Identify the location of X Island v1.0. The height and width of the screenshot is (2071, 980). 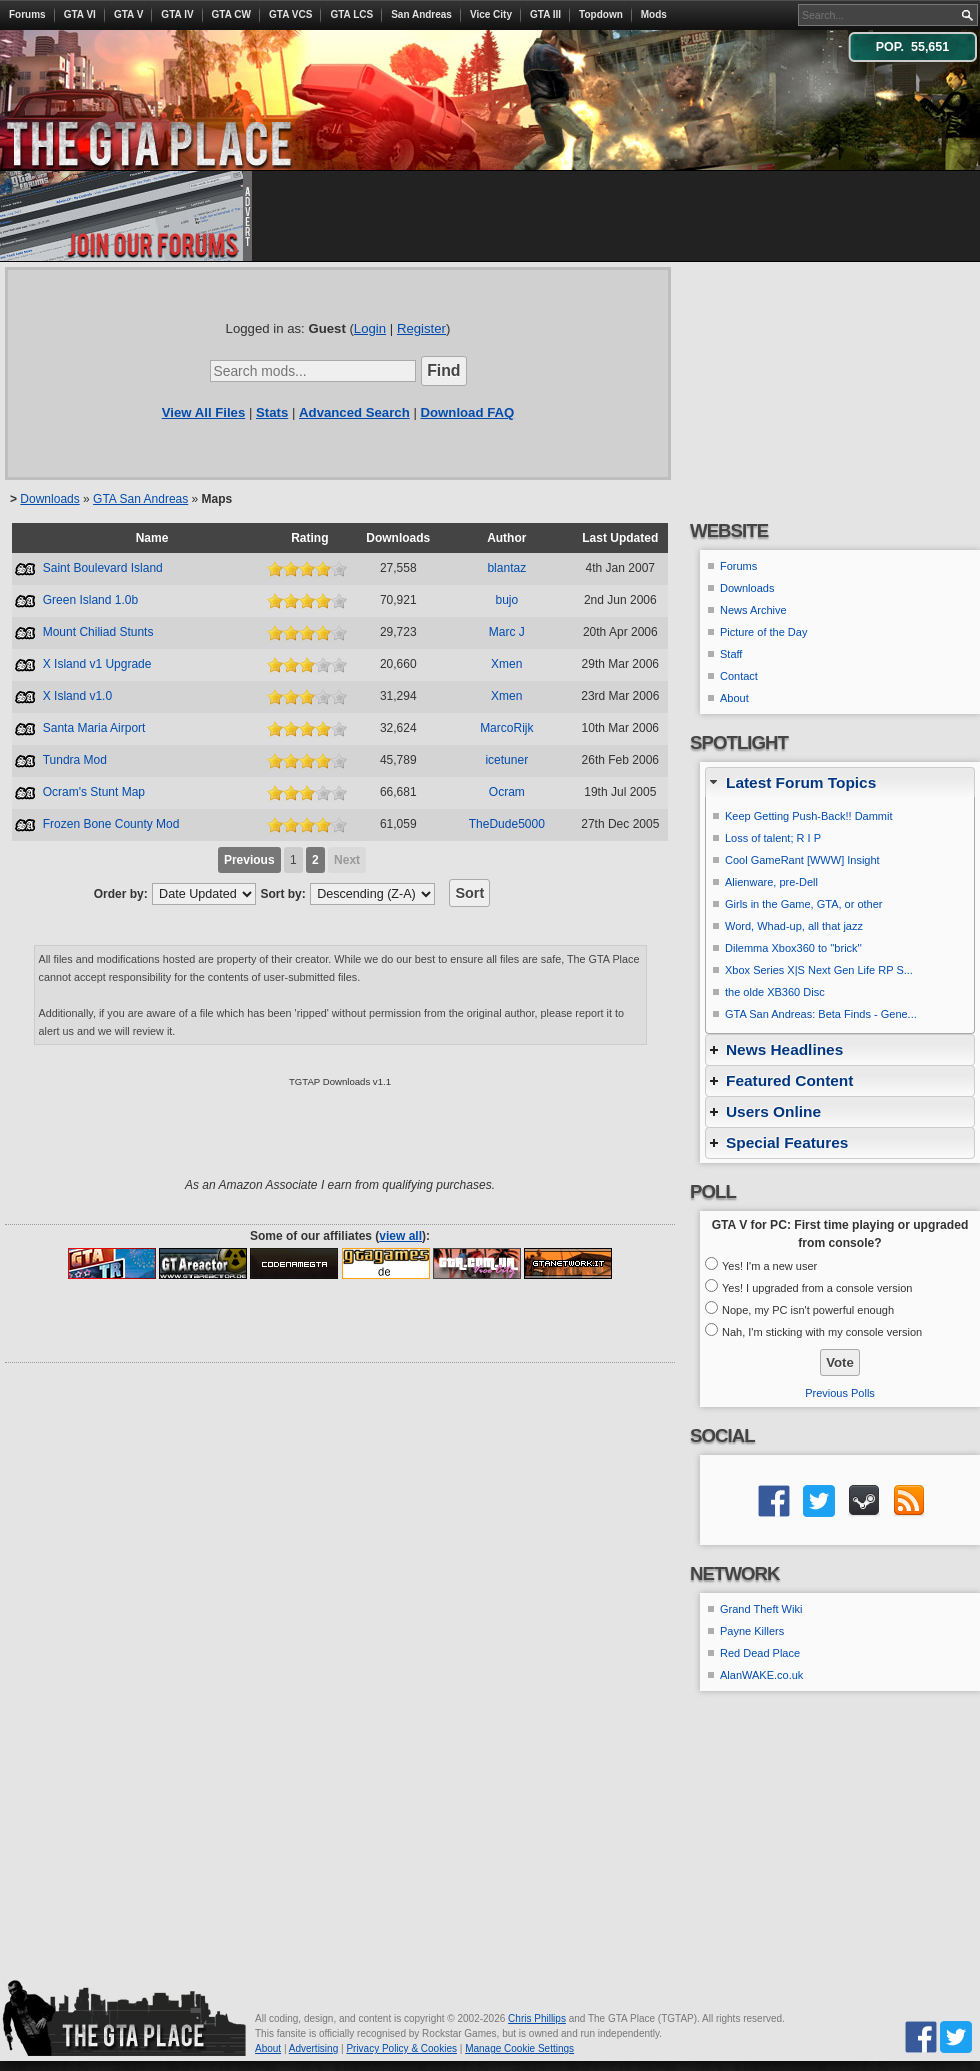
(77, 696).